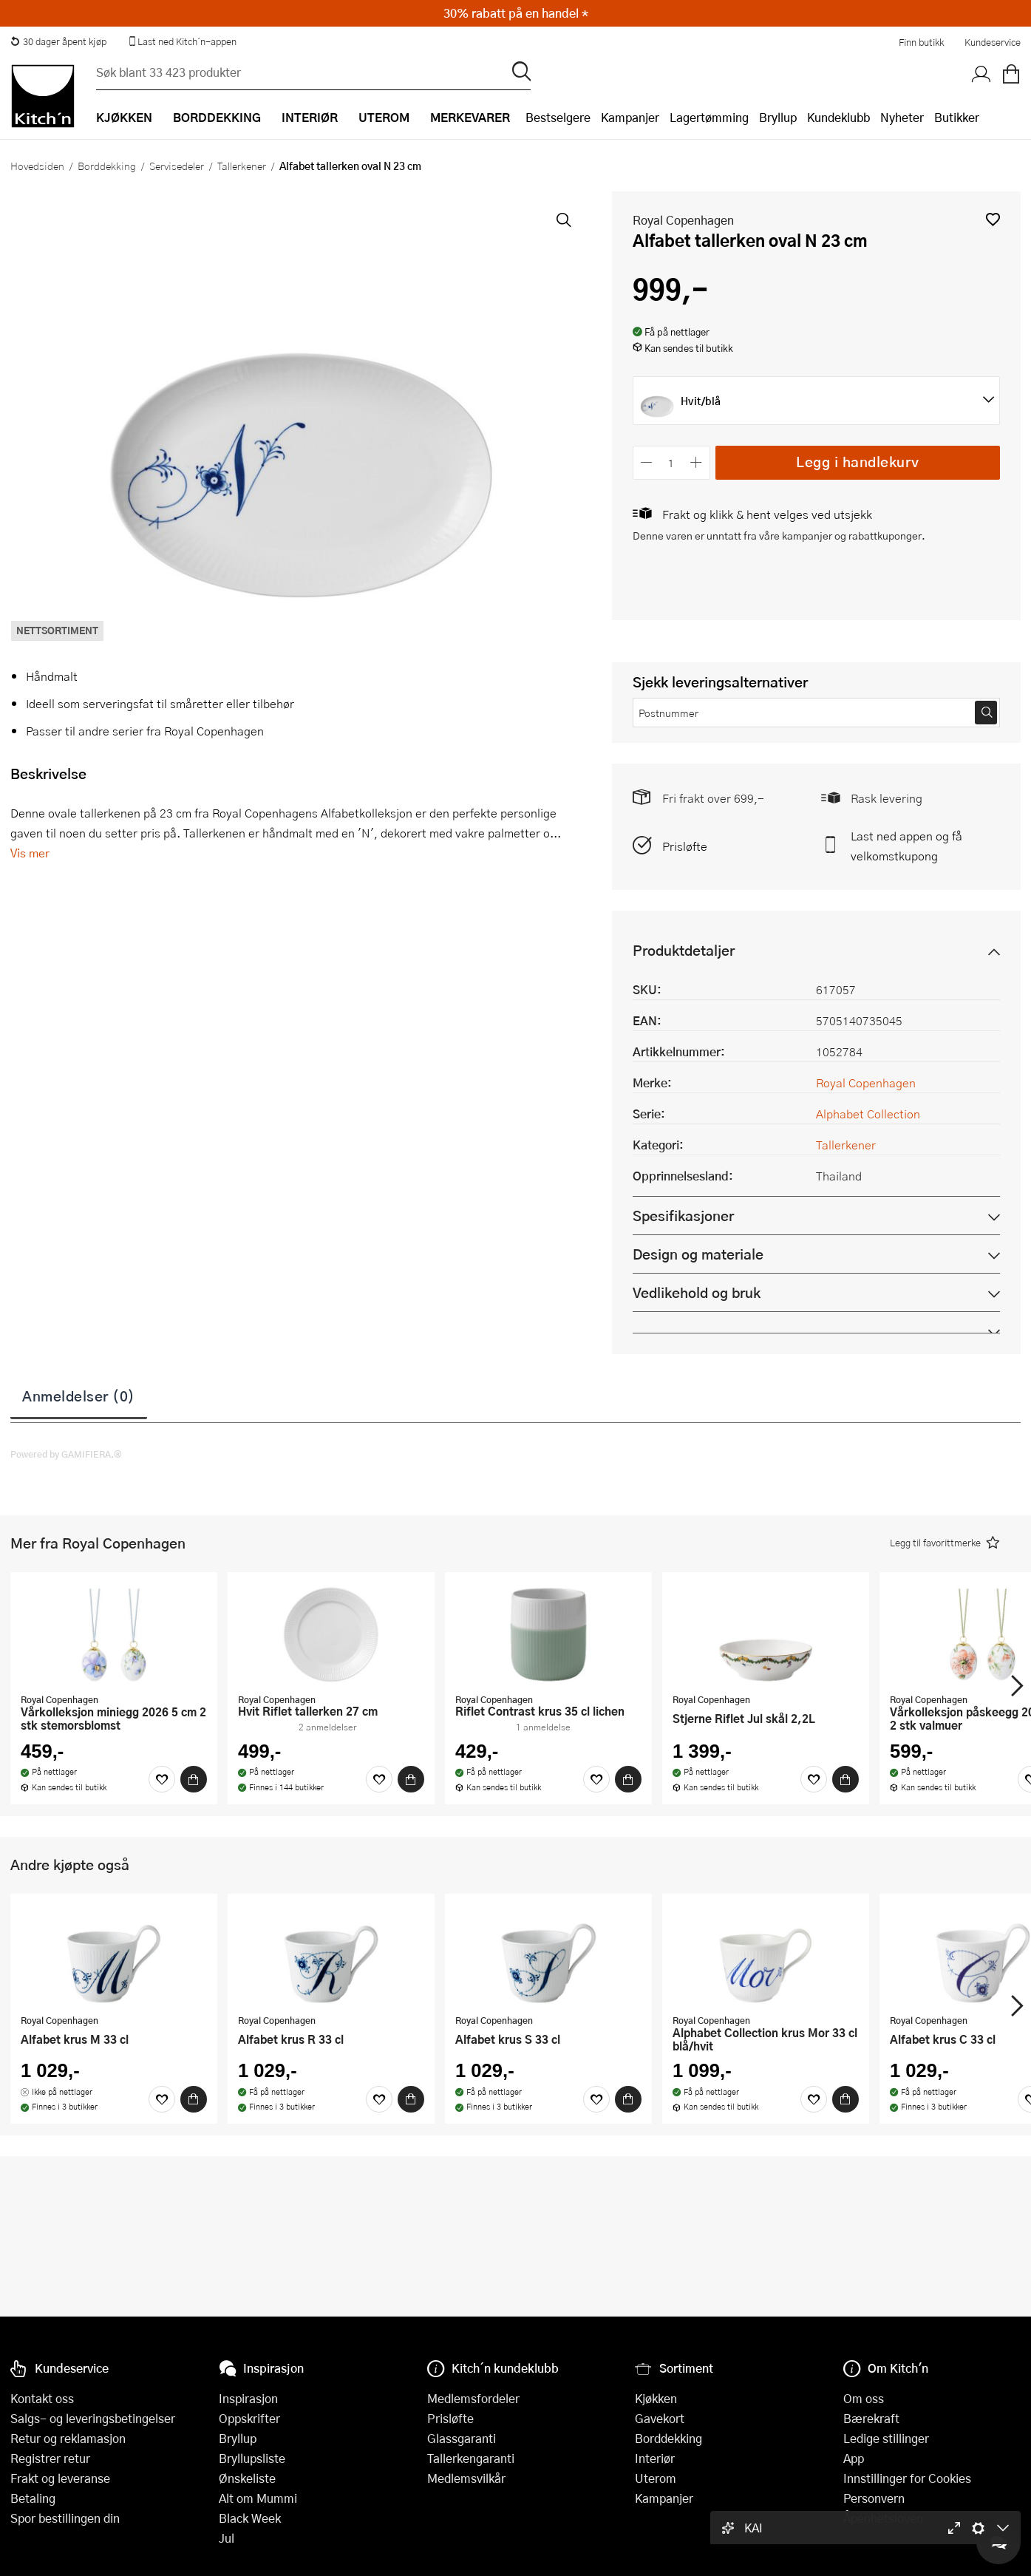 This screenshot has width=1031, height=2576. Describe the element at coordinates (630, 117) in the screenshot. I see `Kampanjer` at that location.